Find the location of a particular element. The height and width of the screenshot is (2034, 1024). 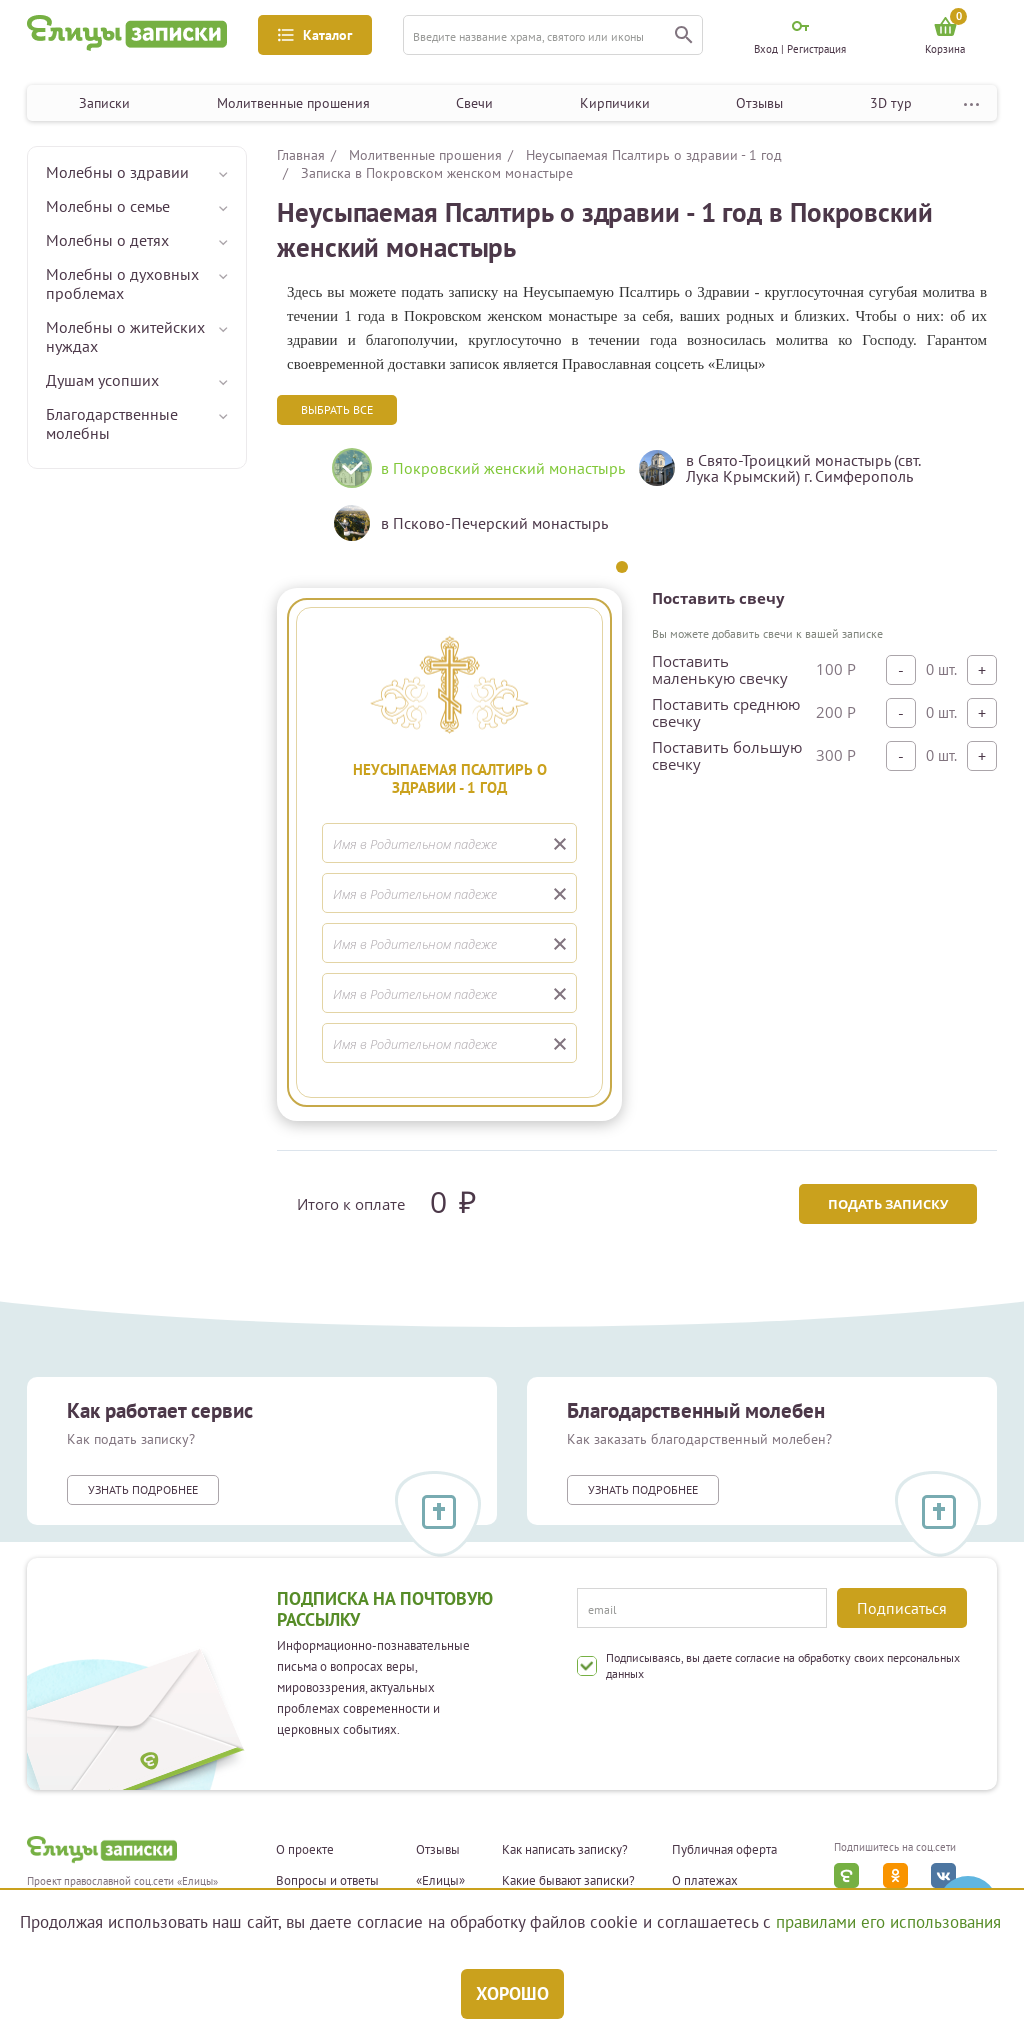

3D тур is located at coordinates (891, 103).